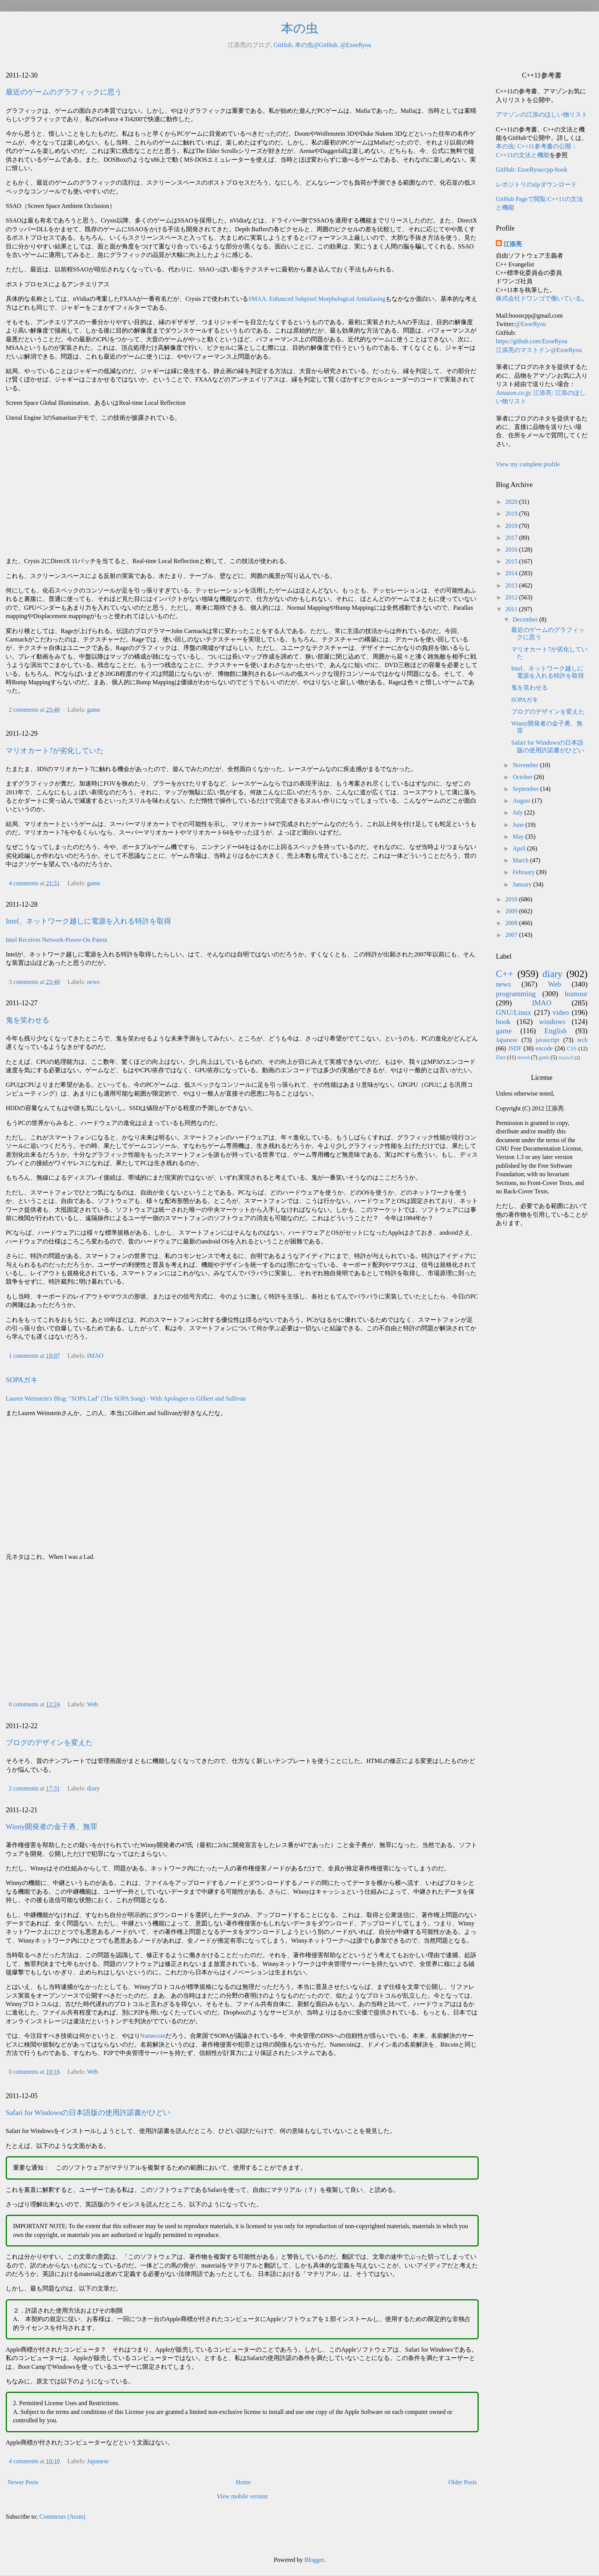  What do you see at coordinates (565, 1057) in the screenshot?
I see `Haskell` at bounding box center [565, 1057].